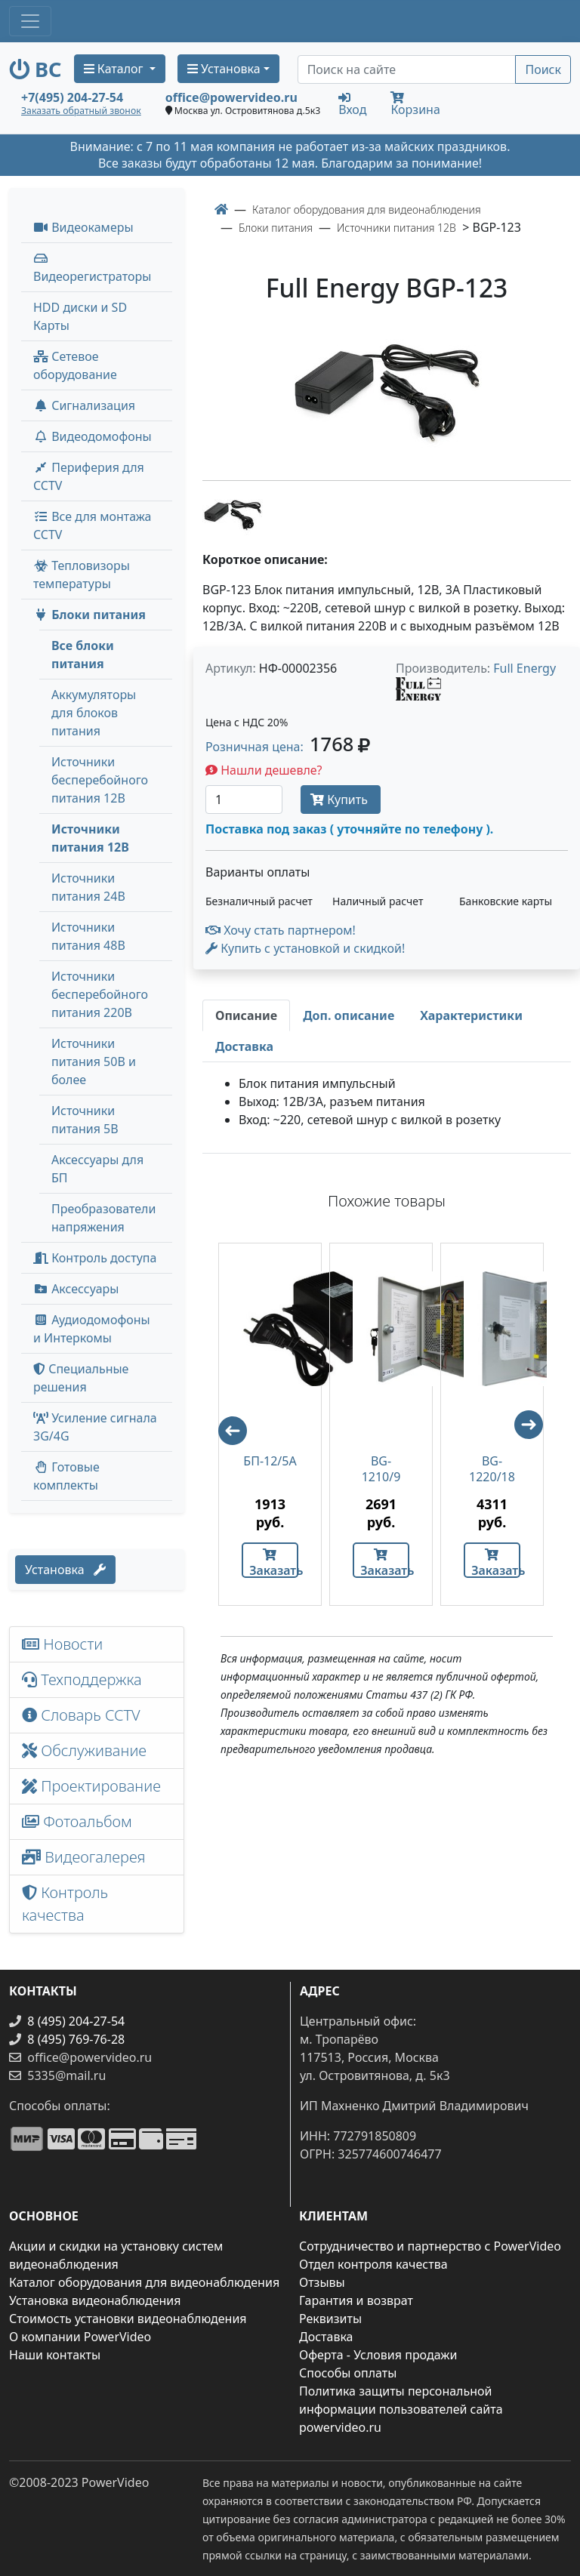 The image size is (580, 2576). I want to click on Аккумуляторы для блоков питания [menuitem], so click(93, 712).